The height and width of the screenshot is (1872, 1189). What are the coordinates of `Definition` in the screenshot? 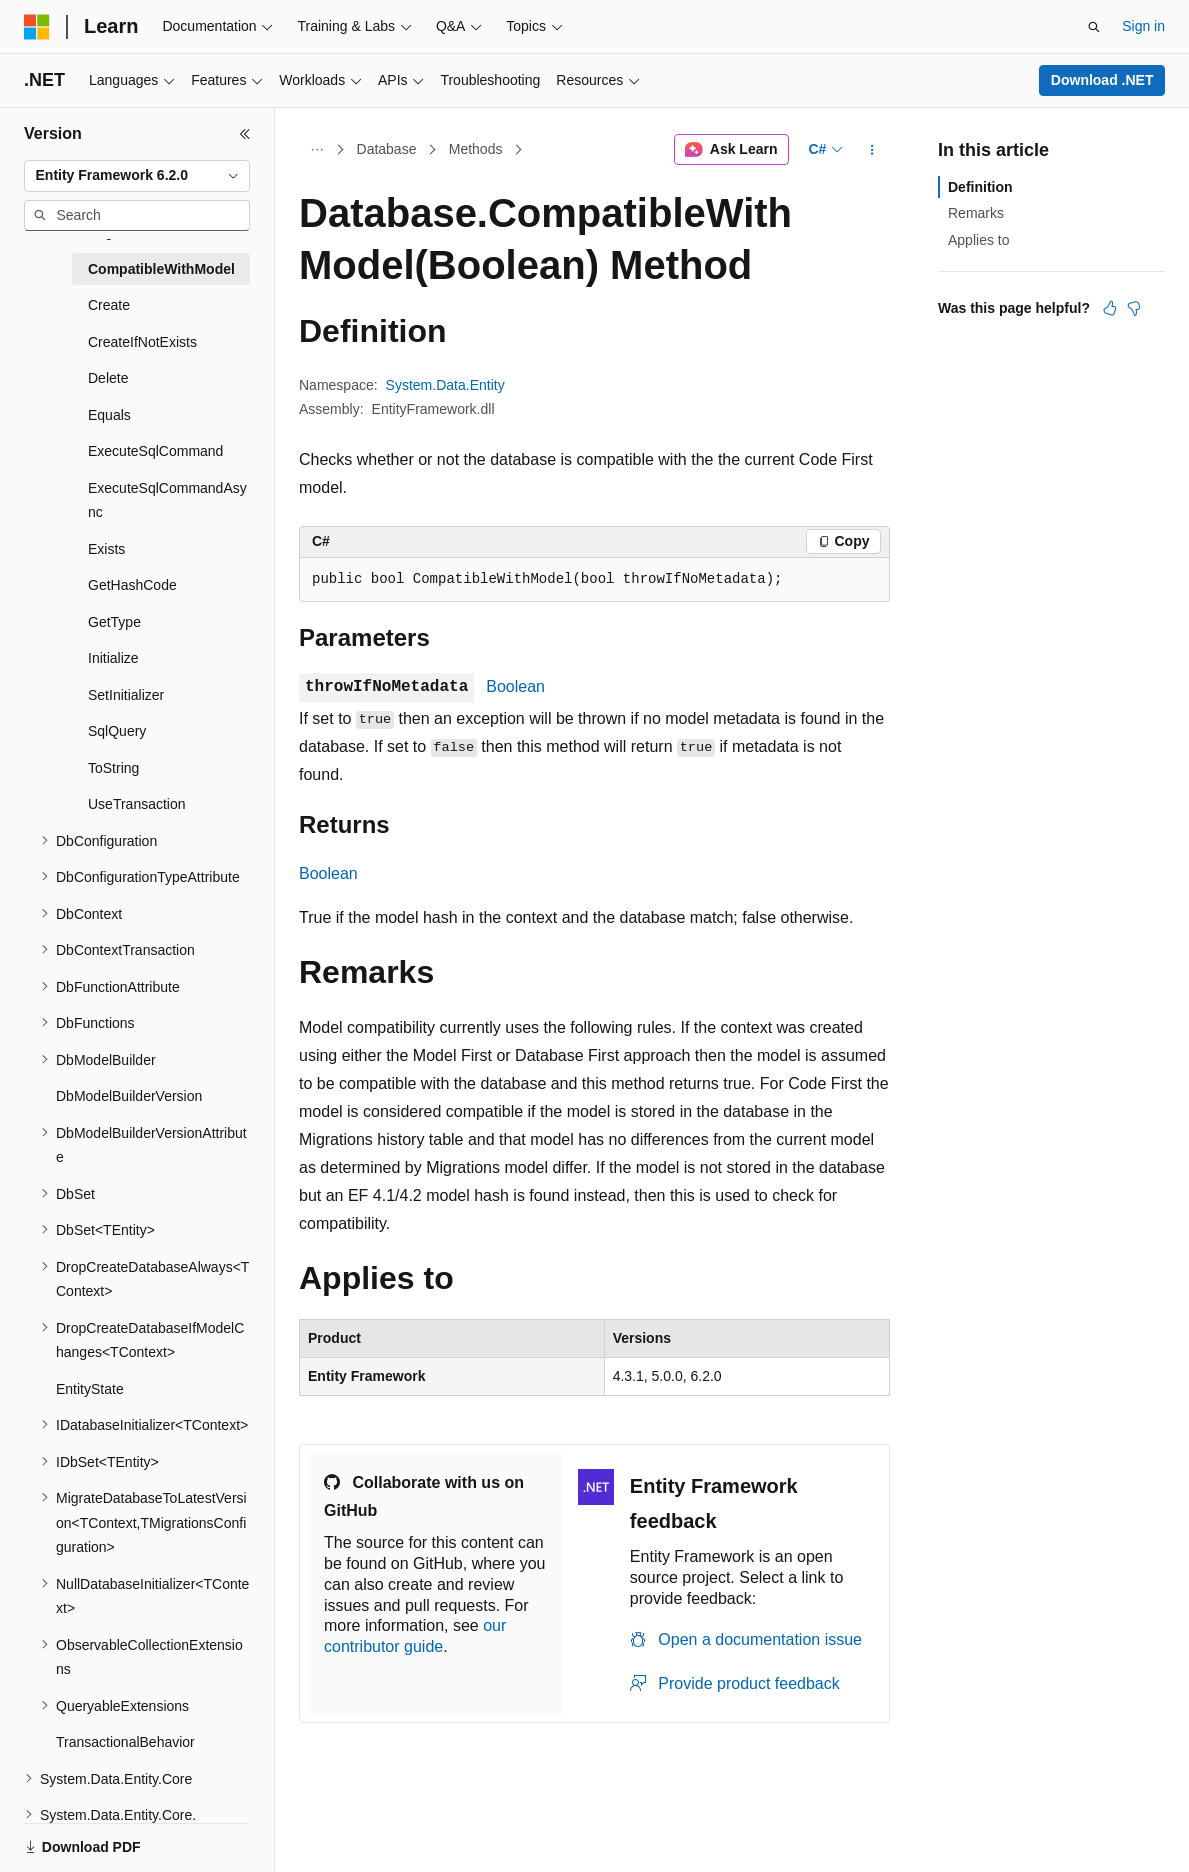 It's located at (980, 187).